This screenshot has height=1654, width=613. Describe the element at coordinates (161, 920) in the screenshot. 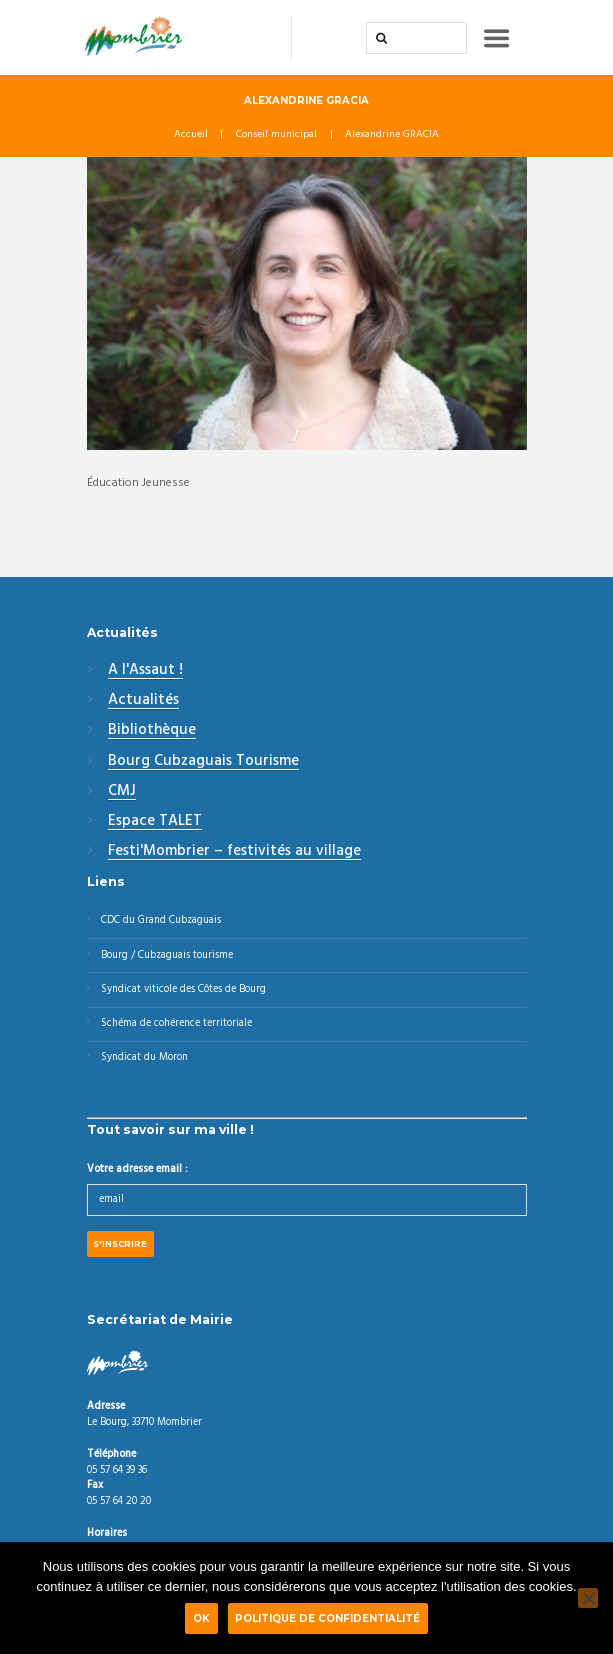

I see `CDC du Grand Cubzaguais` at that location.